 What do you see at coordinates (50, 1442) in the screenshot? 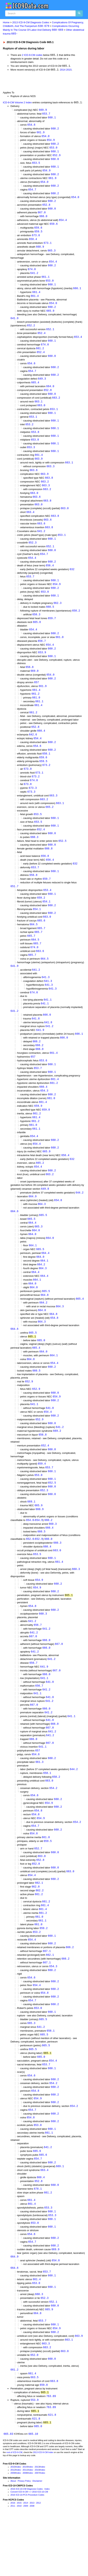
I see `641.0` at bounding box center [50, 1442].